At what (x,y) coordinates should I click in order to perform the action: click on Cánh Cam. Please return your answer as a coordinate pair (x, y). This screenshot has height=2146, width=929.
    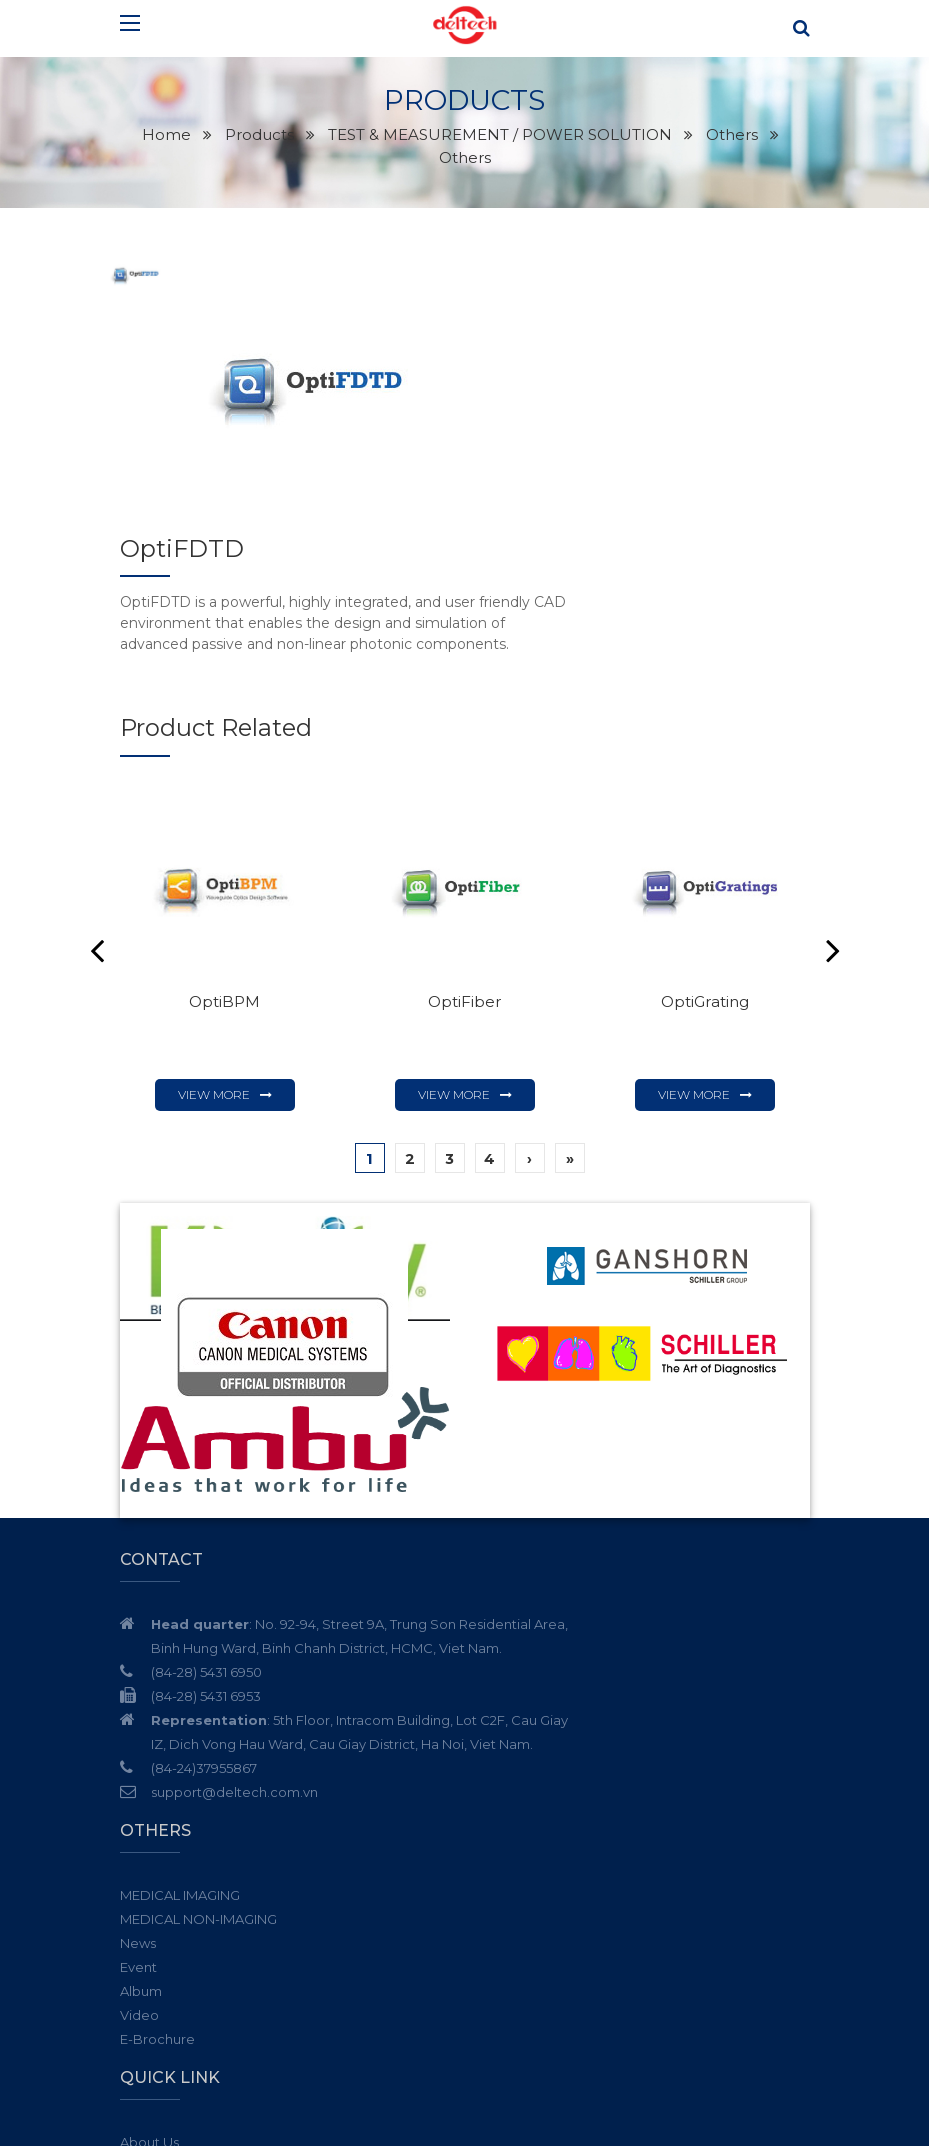
    Looking at the image, I should click on (756, 2115).